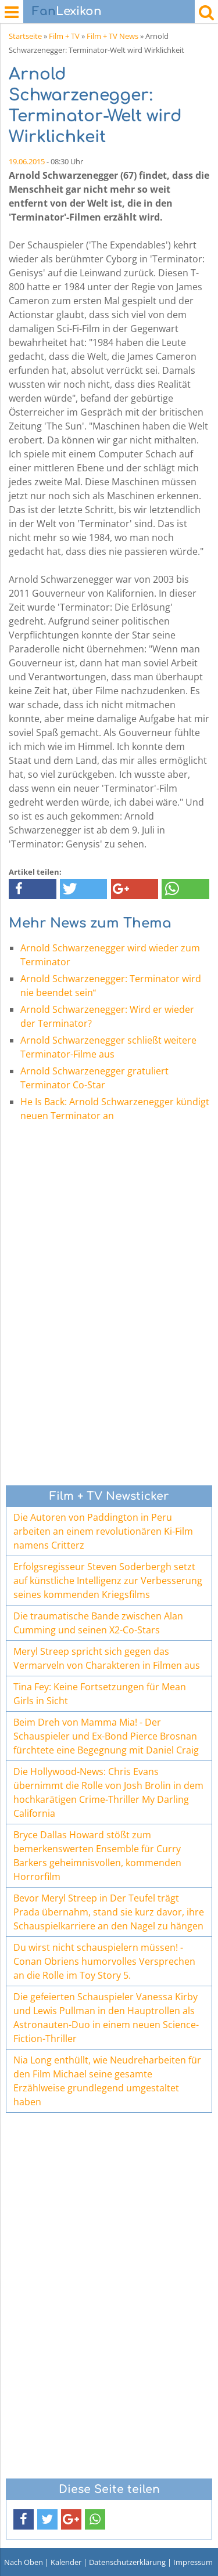 The width and height of the screenshot is (218, 2576). I want to click on Impressum, so click(193, 2562).